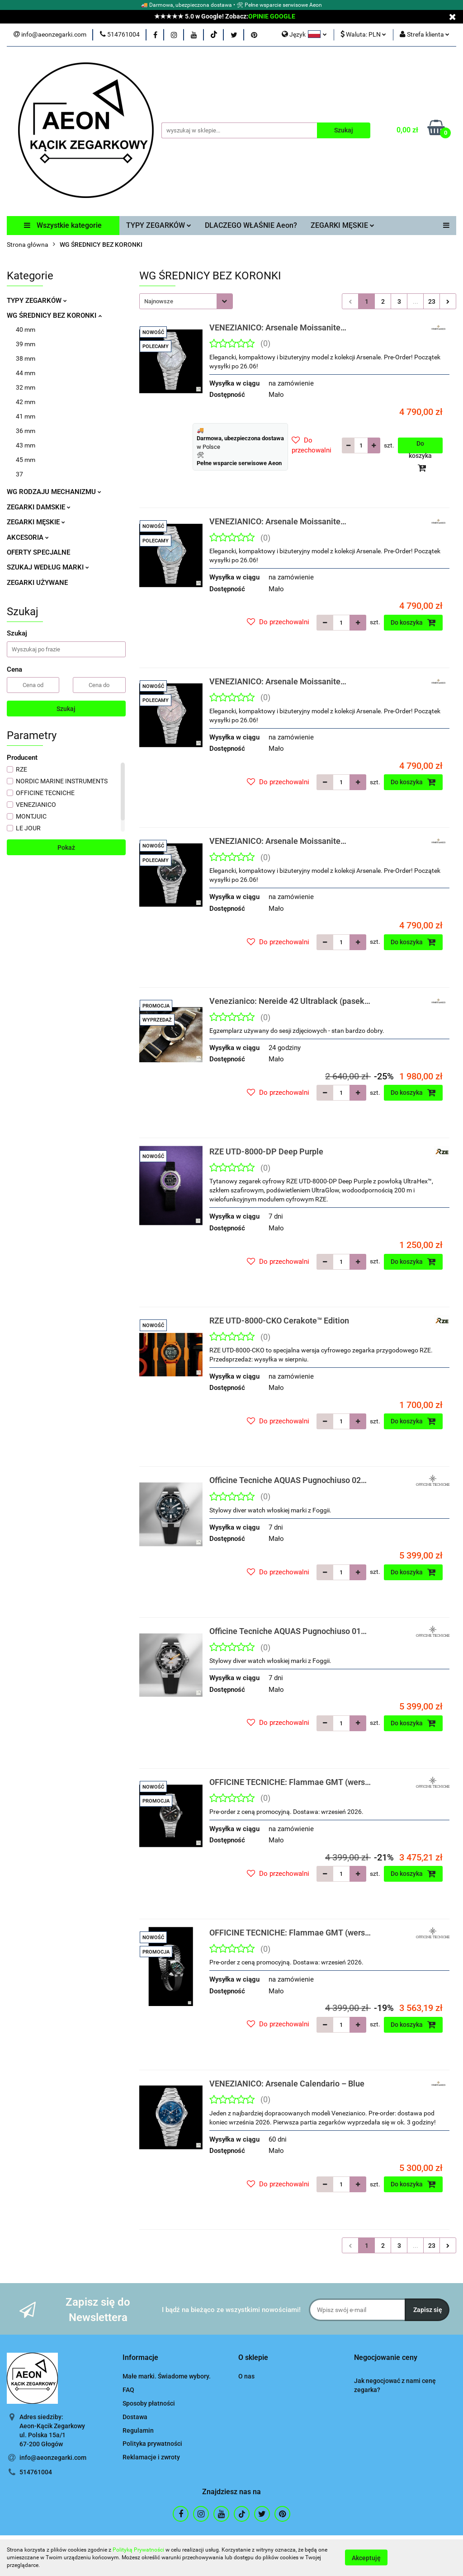 Image resolution: width=463 pixels, height=2576 pixels. I want to click on FAQ, so click(128, 2389).